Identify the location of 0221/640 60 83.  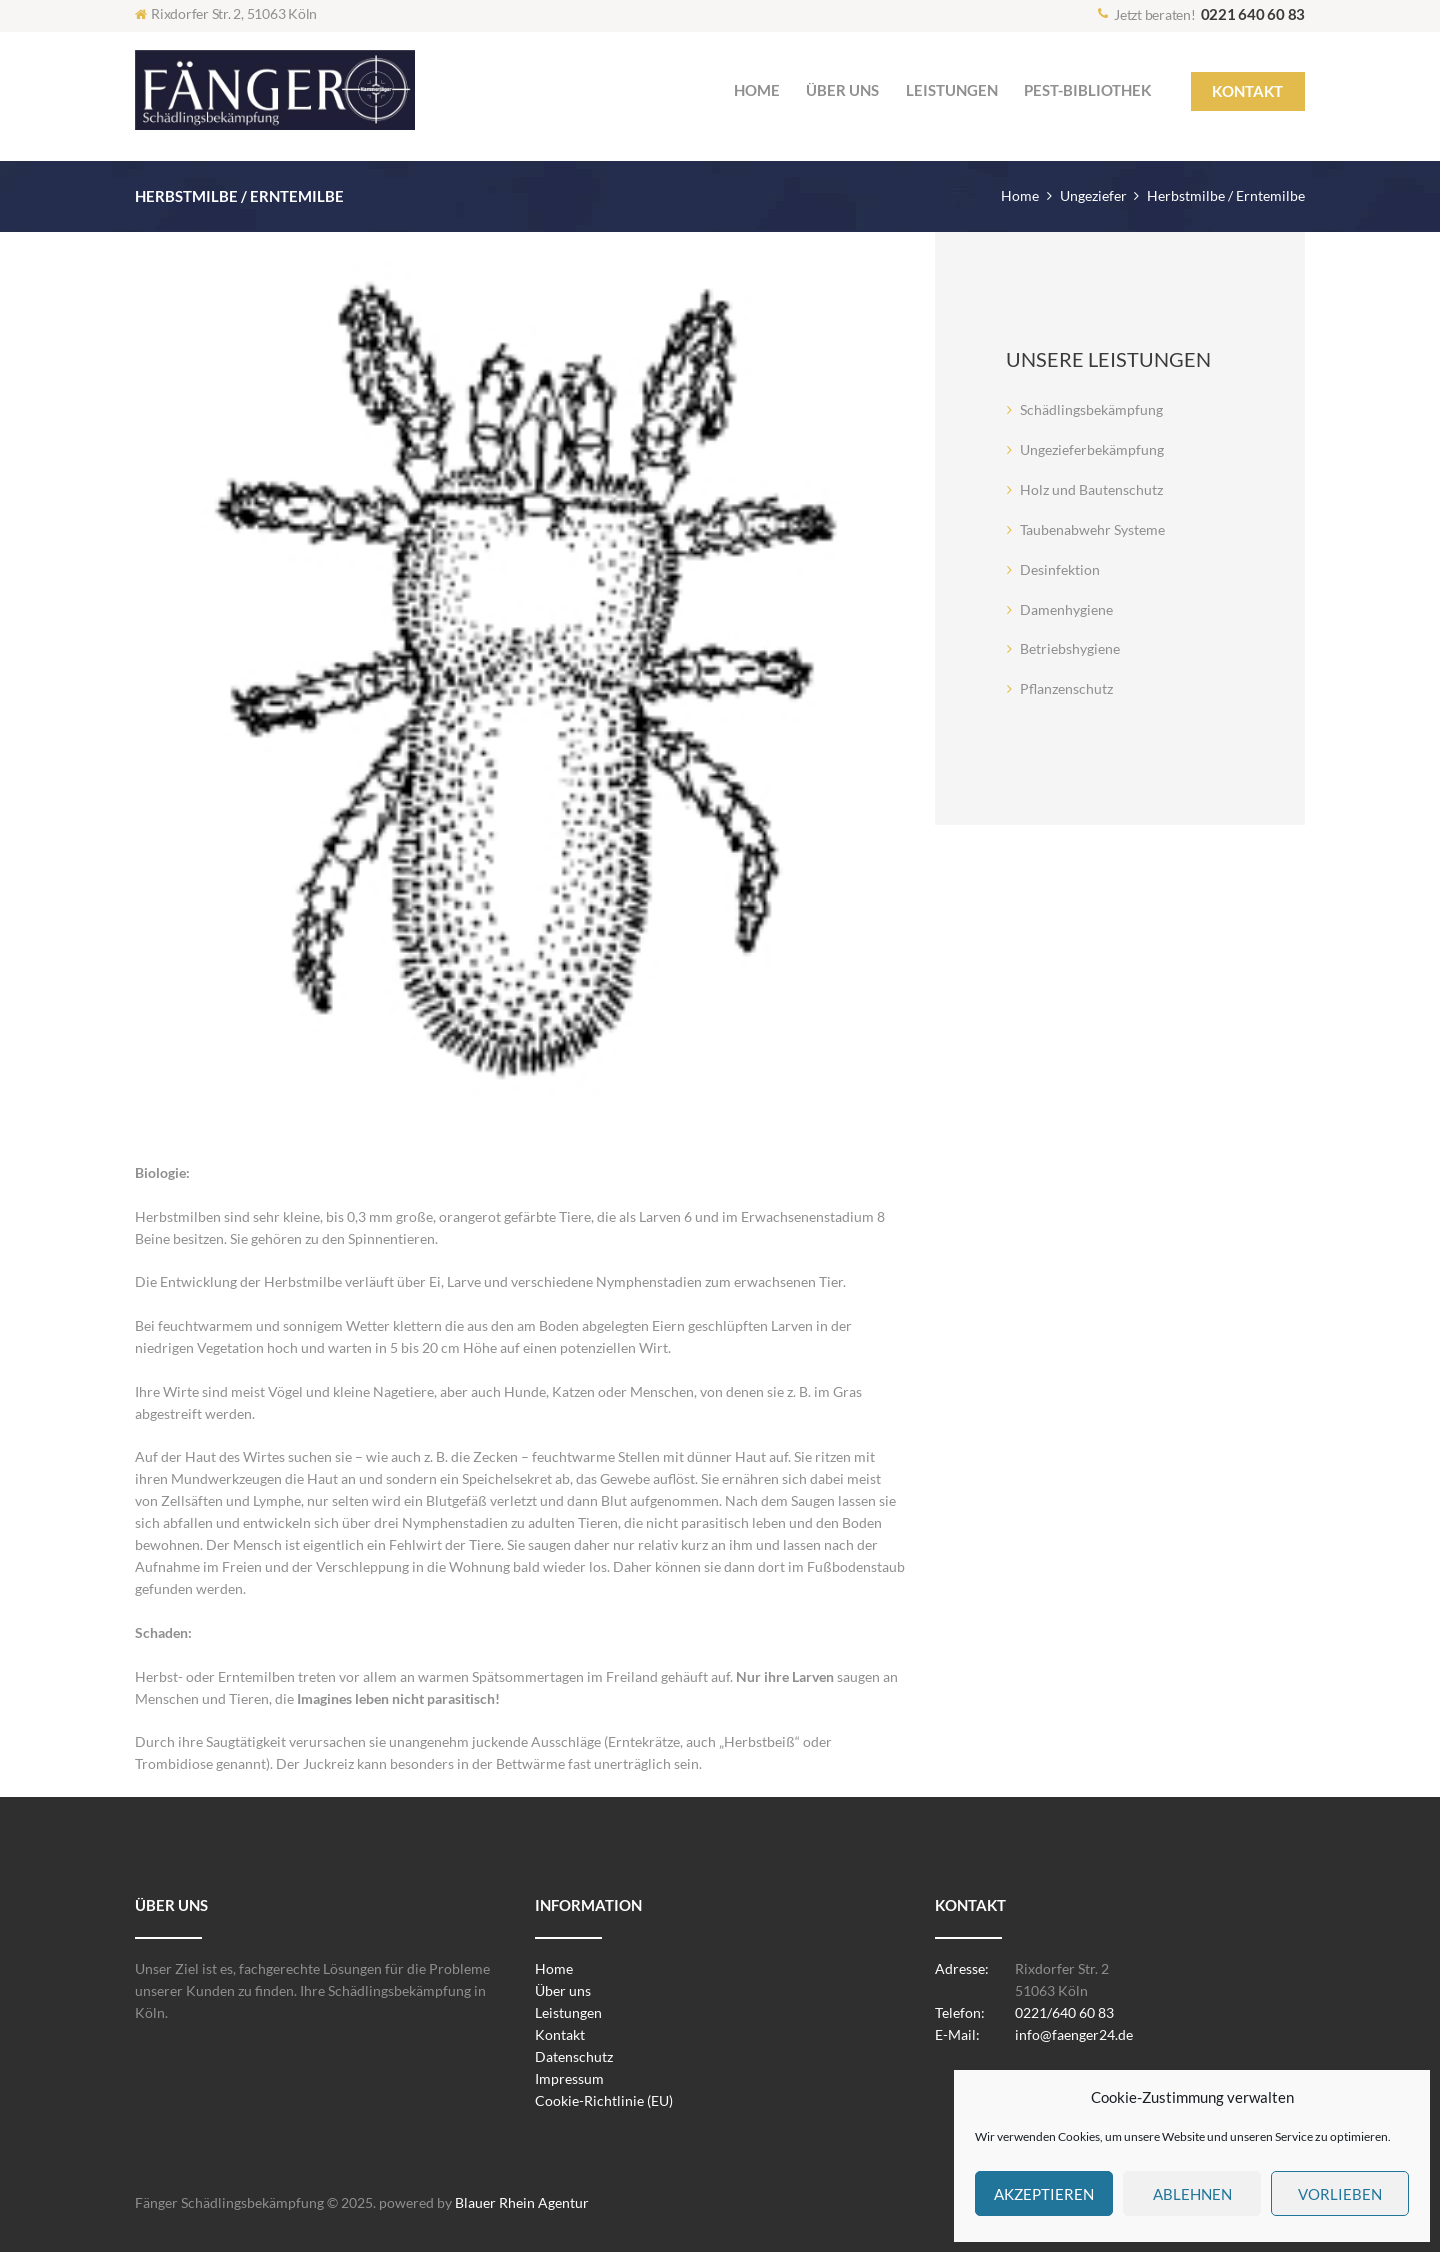
(1064, 2012).